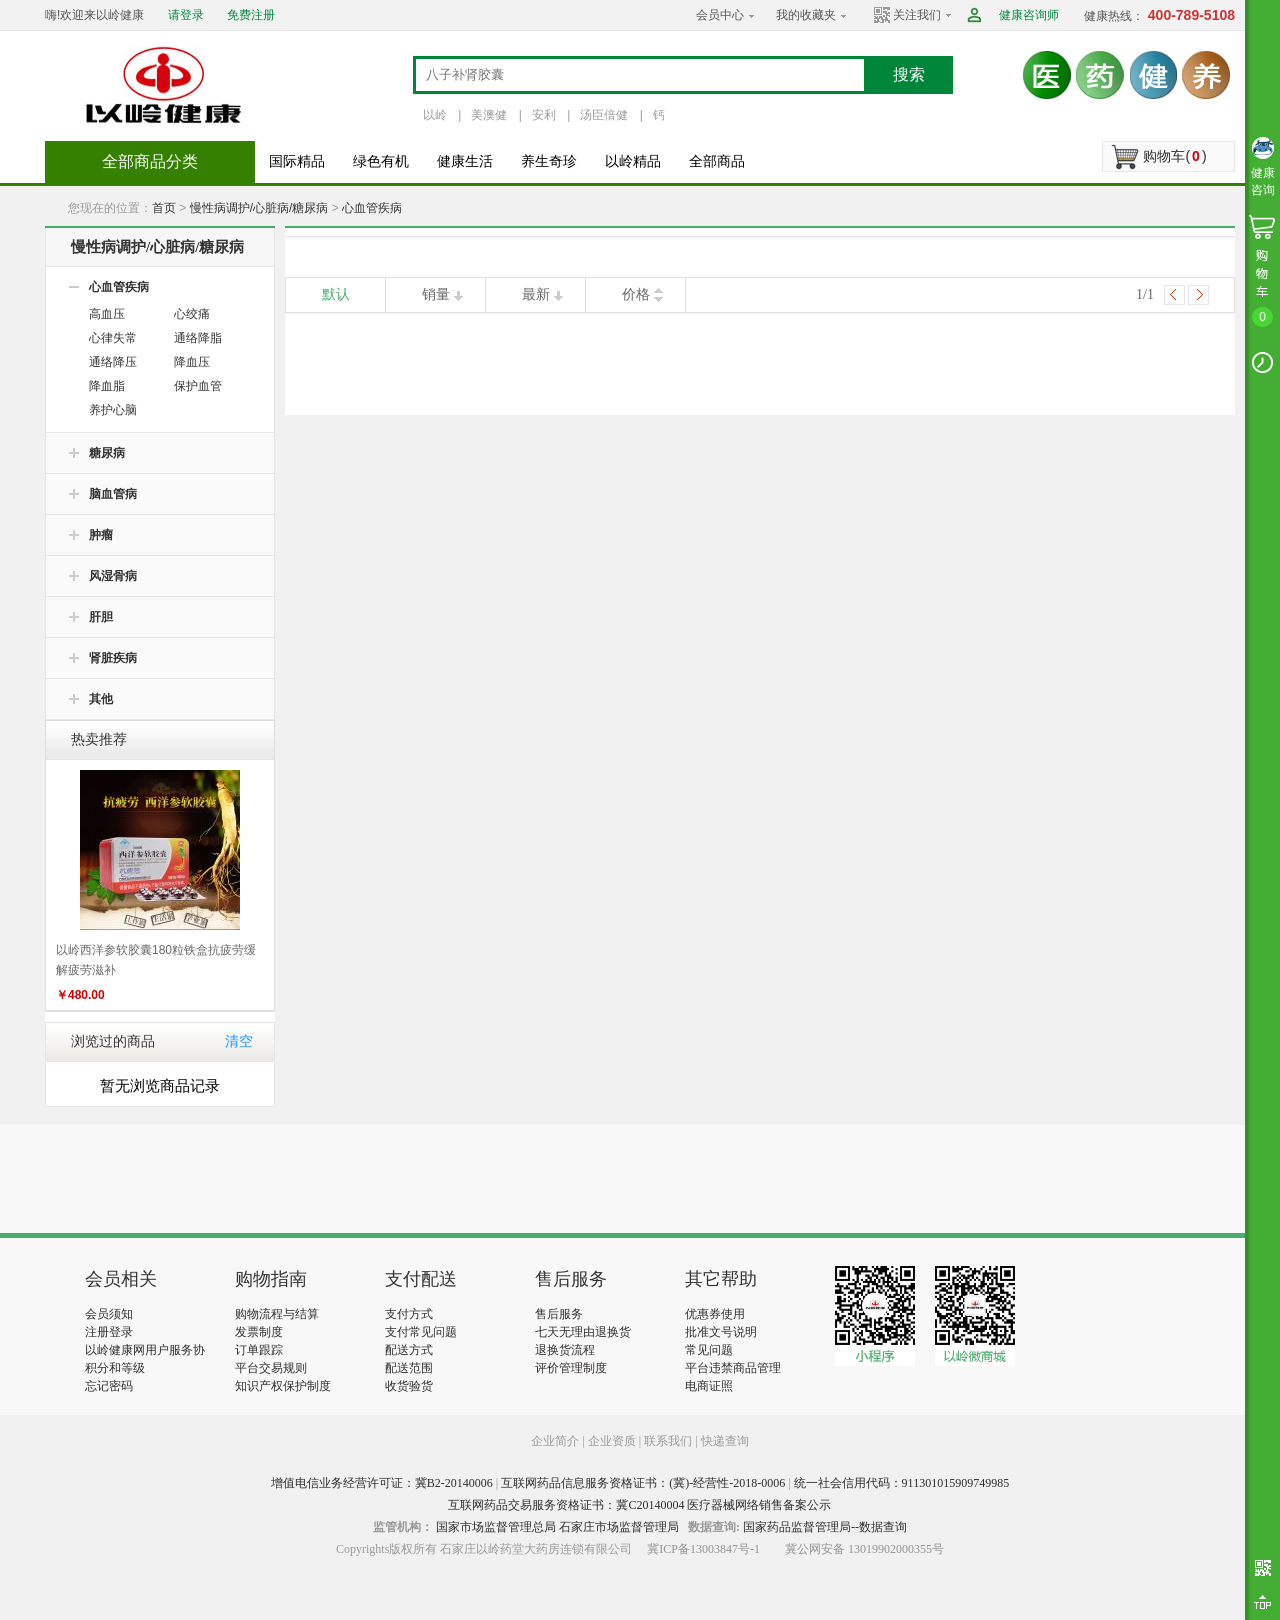  What do you see at coordinates (489, 115) in the screenshot?
I see `美澳健` at bounding box center [489, 115].